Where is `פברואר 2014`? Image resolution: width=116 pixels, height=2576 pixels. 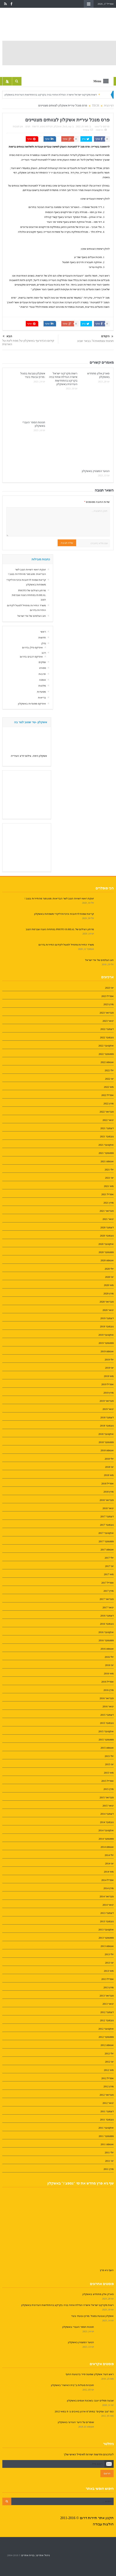 פברואר 2014 is located at coordinates (107, 1896).